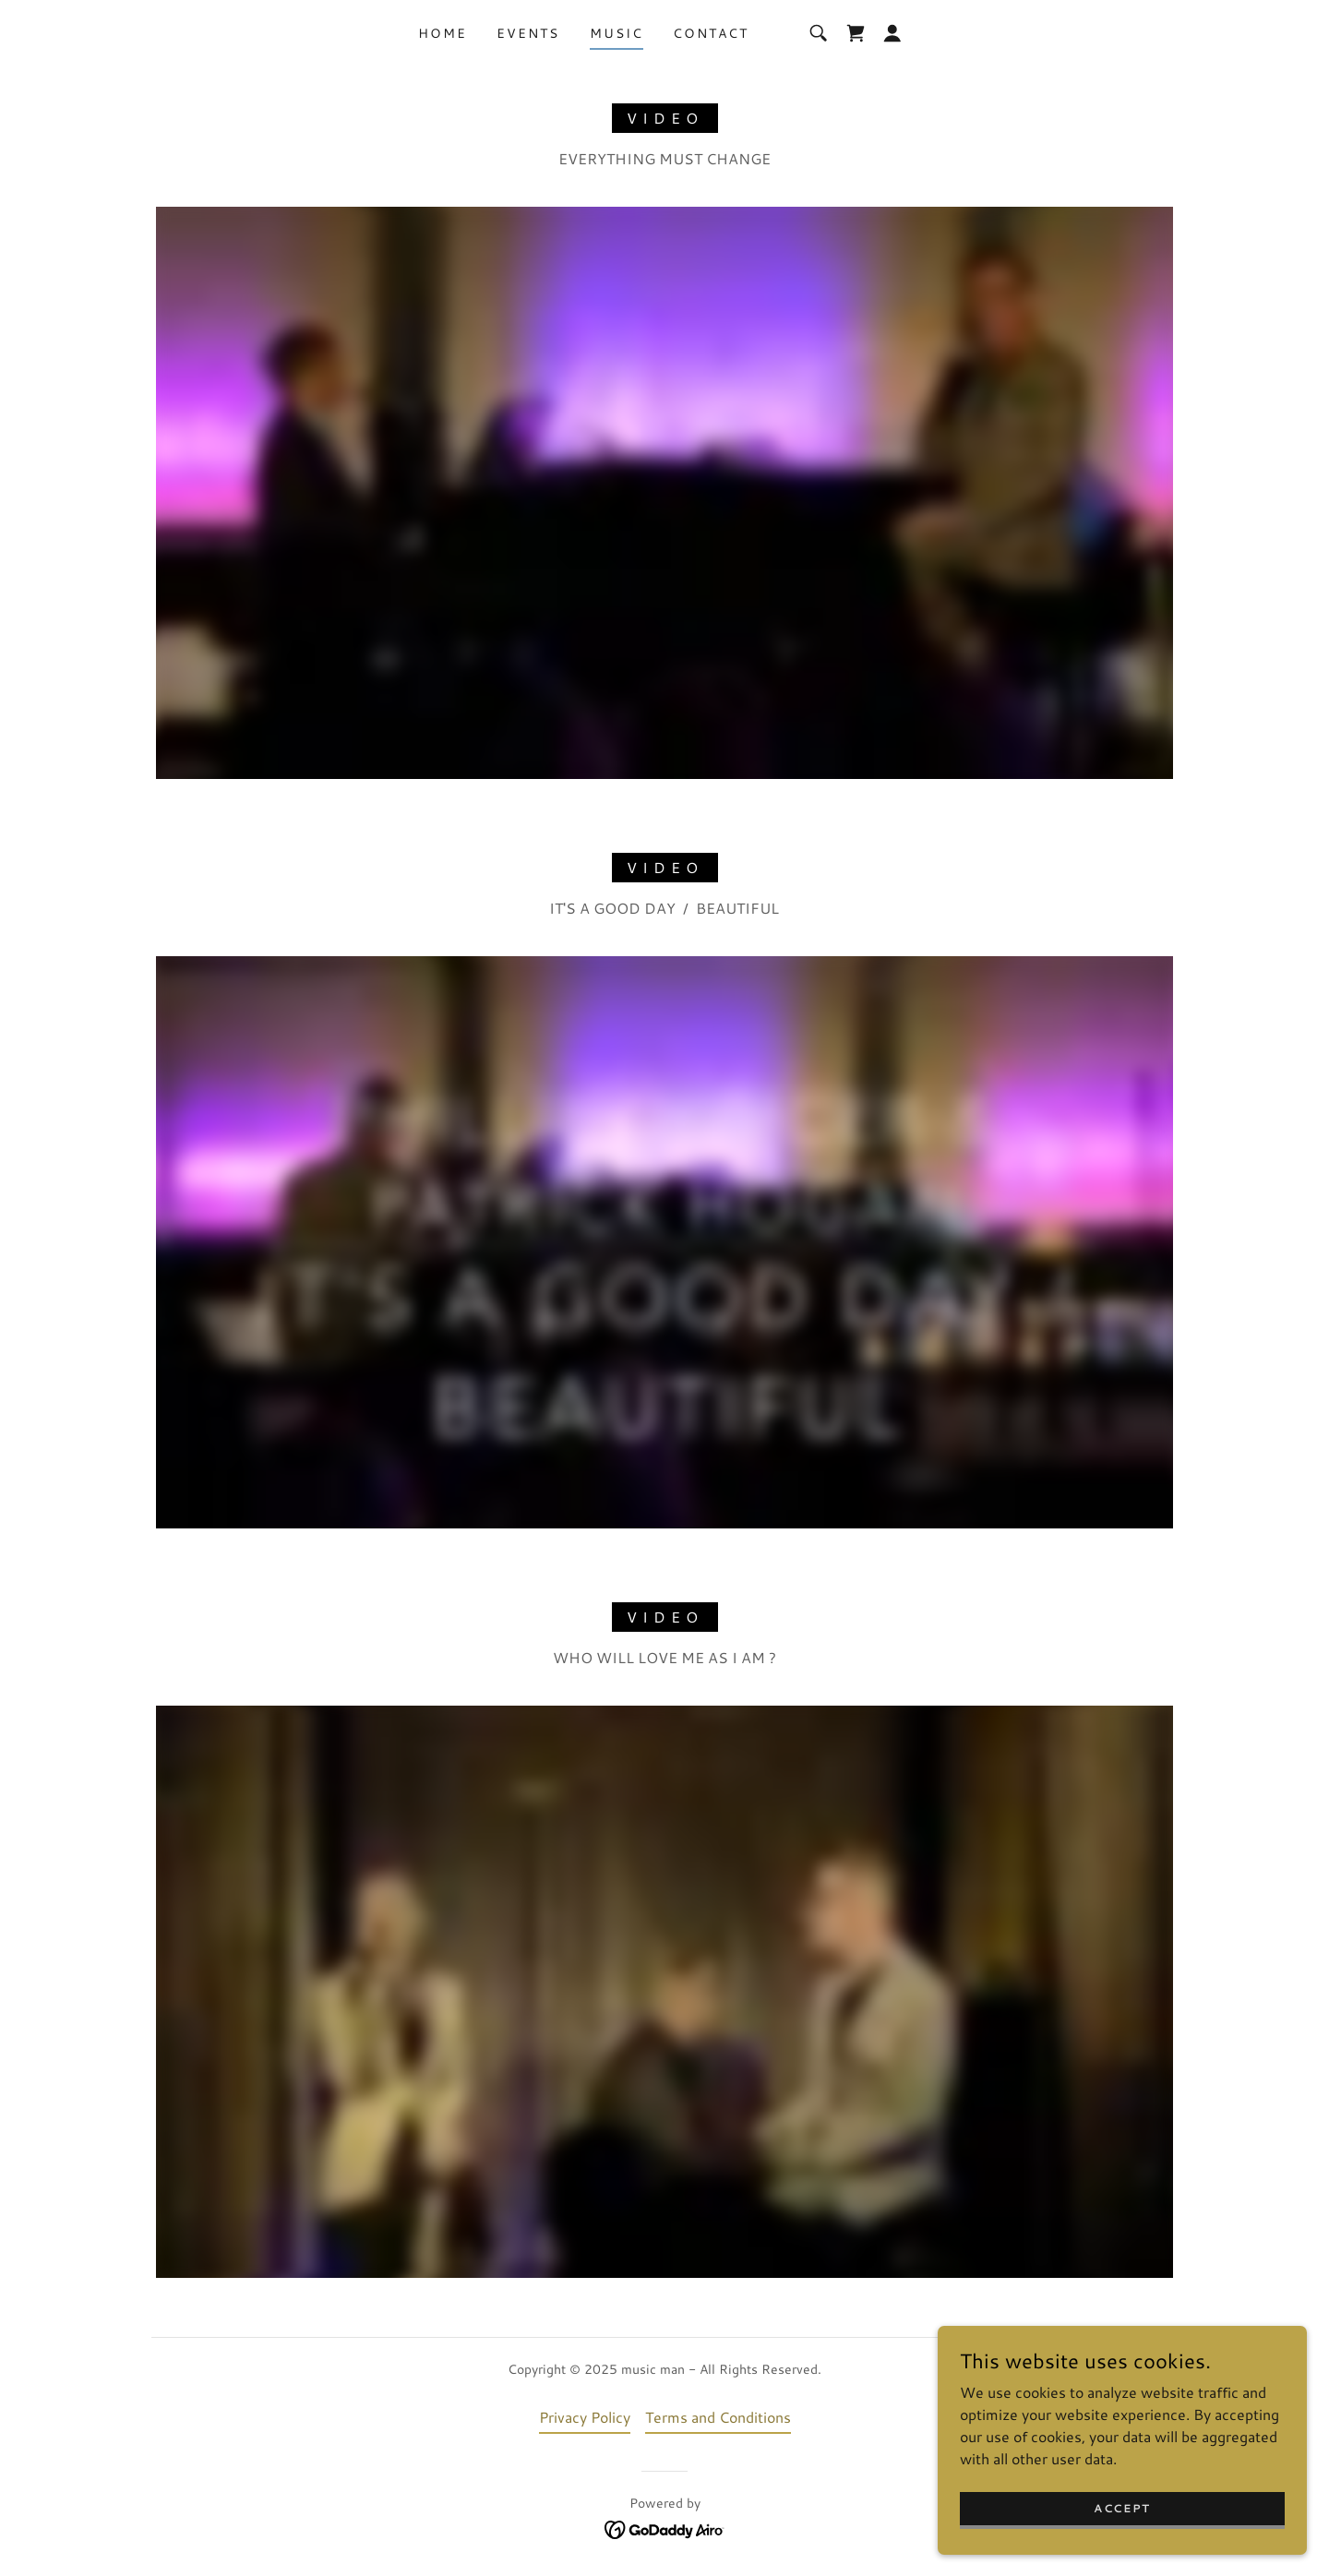  What do you see at coordinates (1122, 2508) in the screenshot?
I see `Accept` at bounding box center [1122, 2508].